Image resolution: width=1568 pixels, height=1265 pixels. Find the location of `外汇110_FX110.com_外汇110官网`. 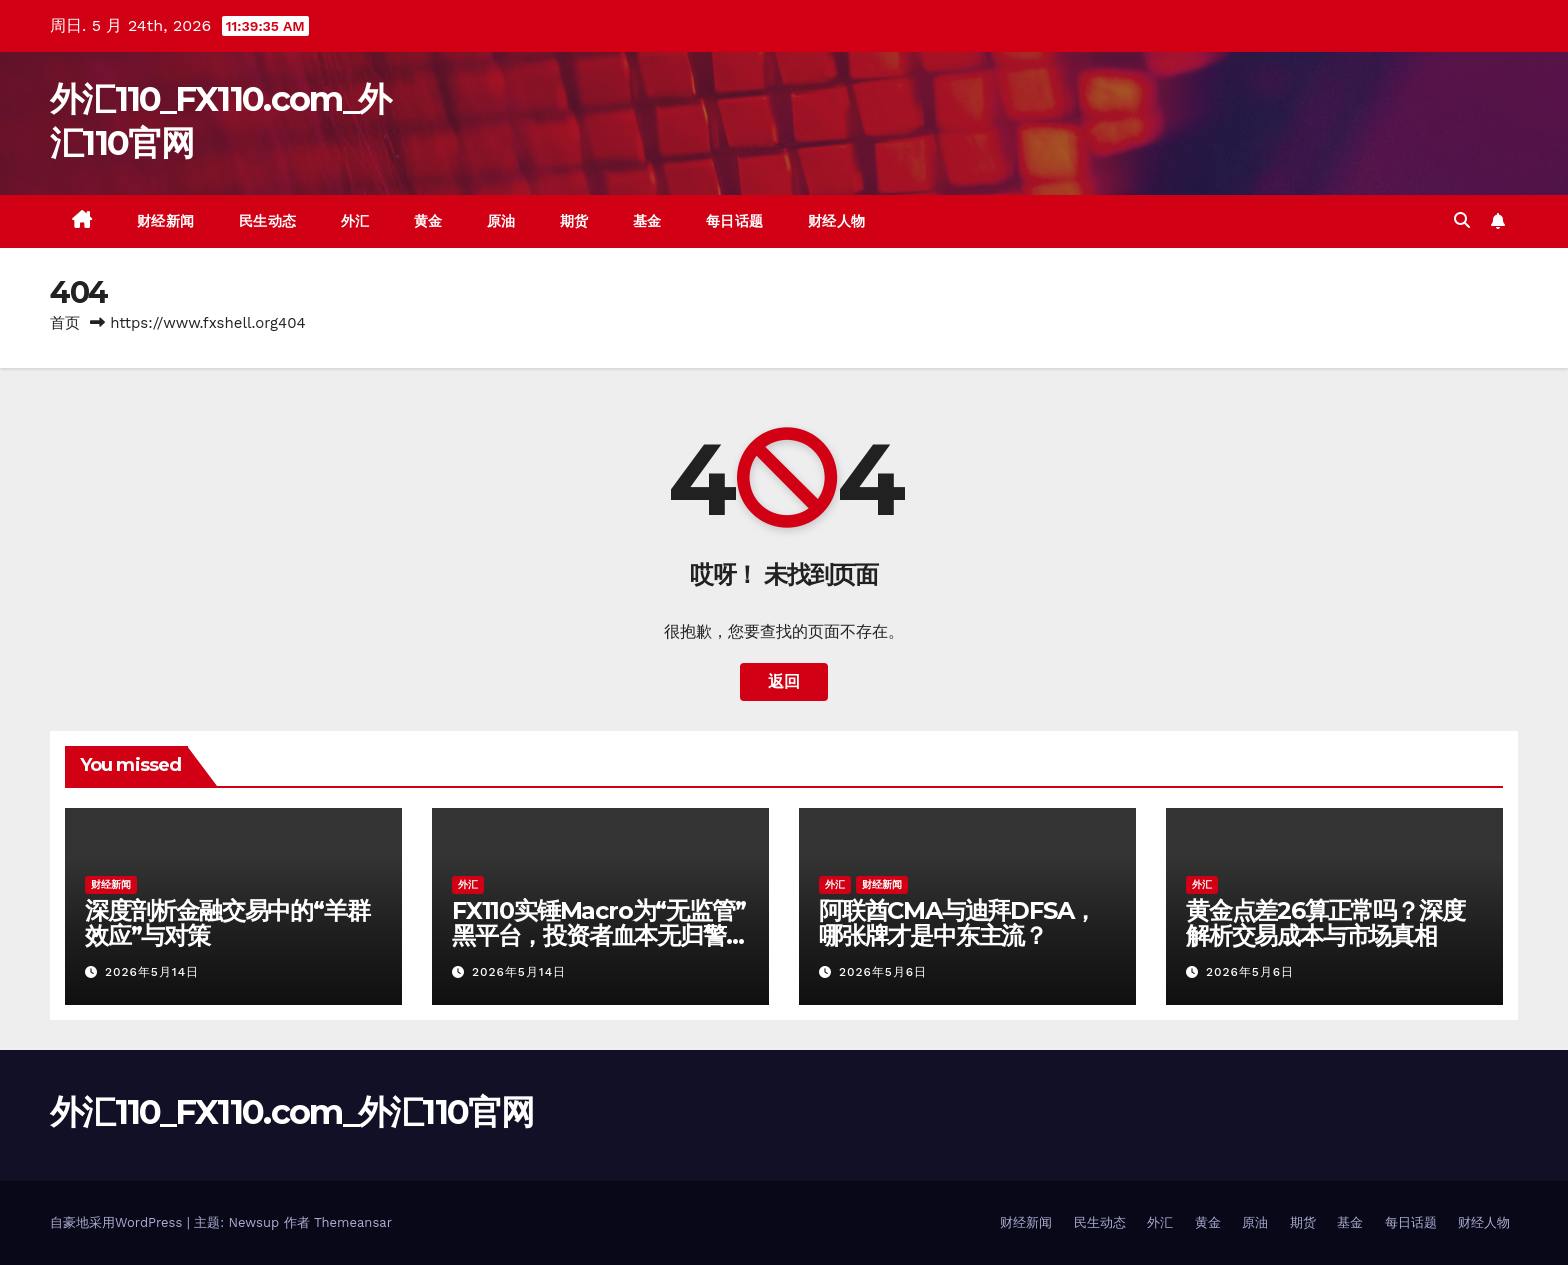

外汇110_FX110.com_外汇110官网 is located at coordinates (291, 1112).